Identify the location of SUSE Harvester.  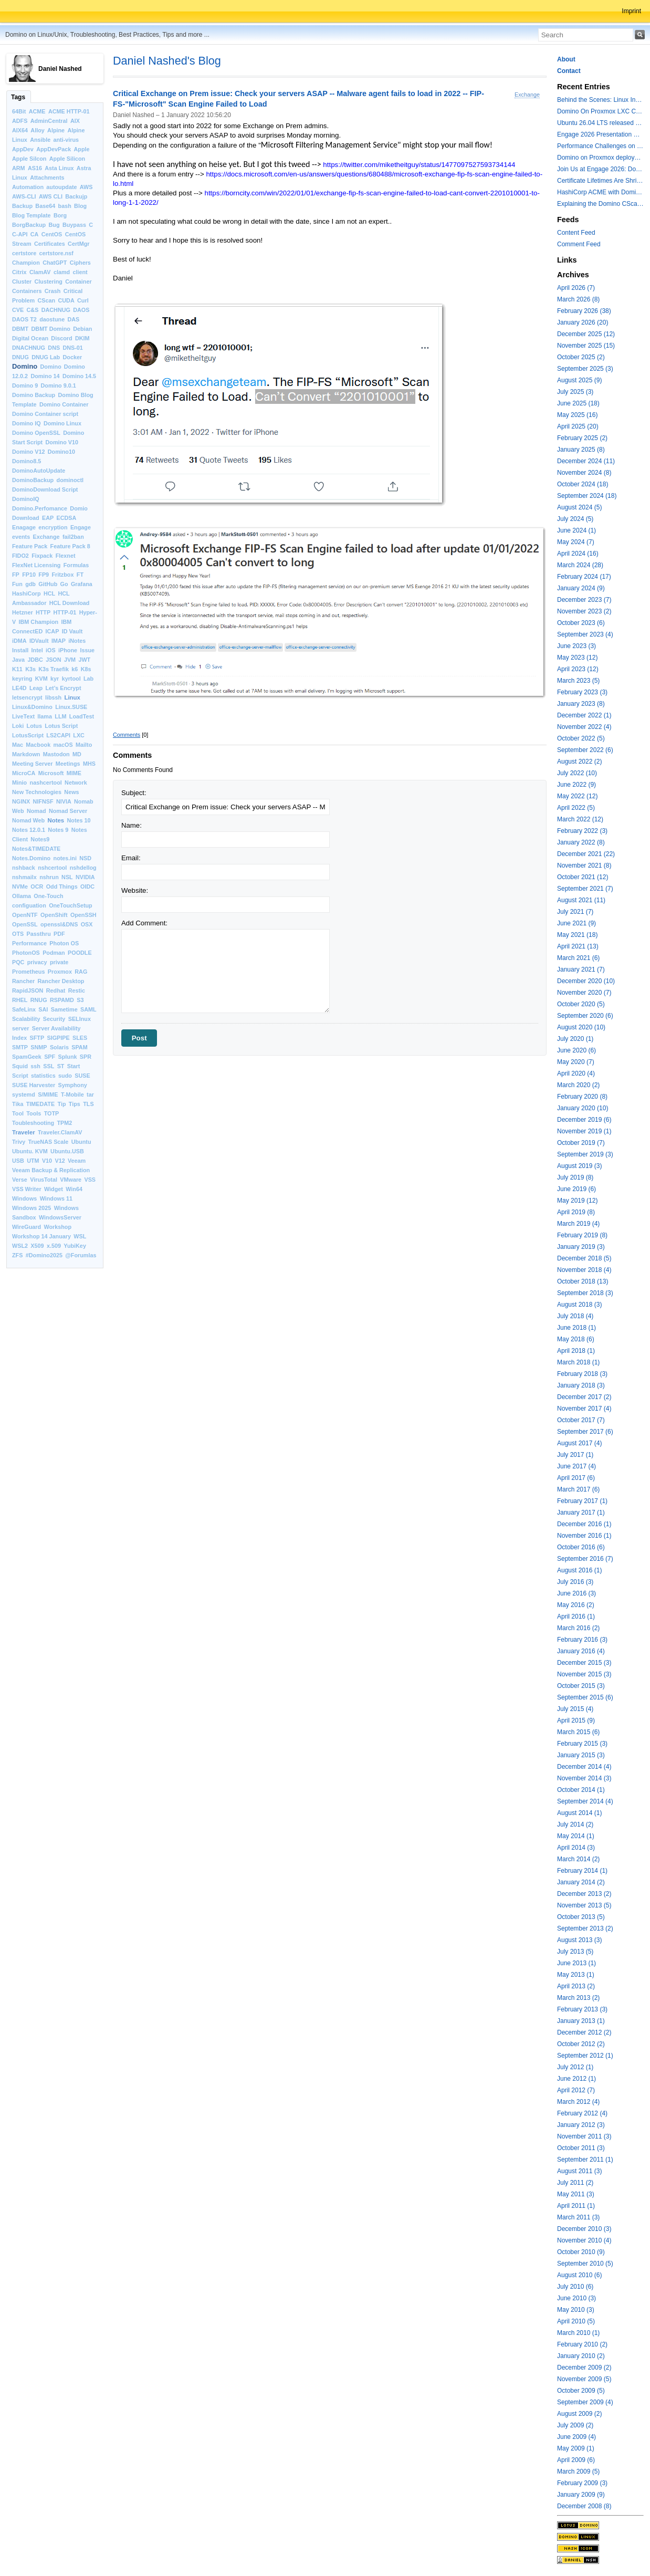
(33, 1085).